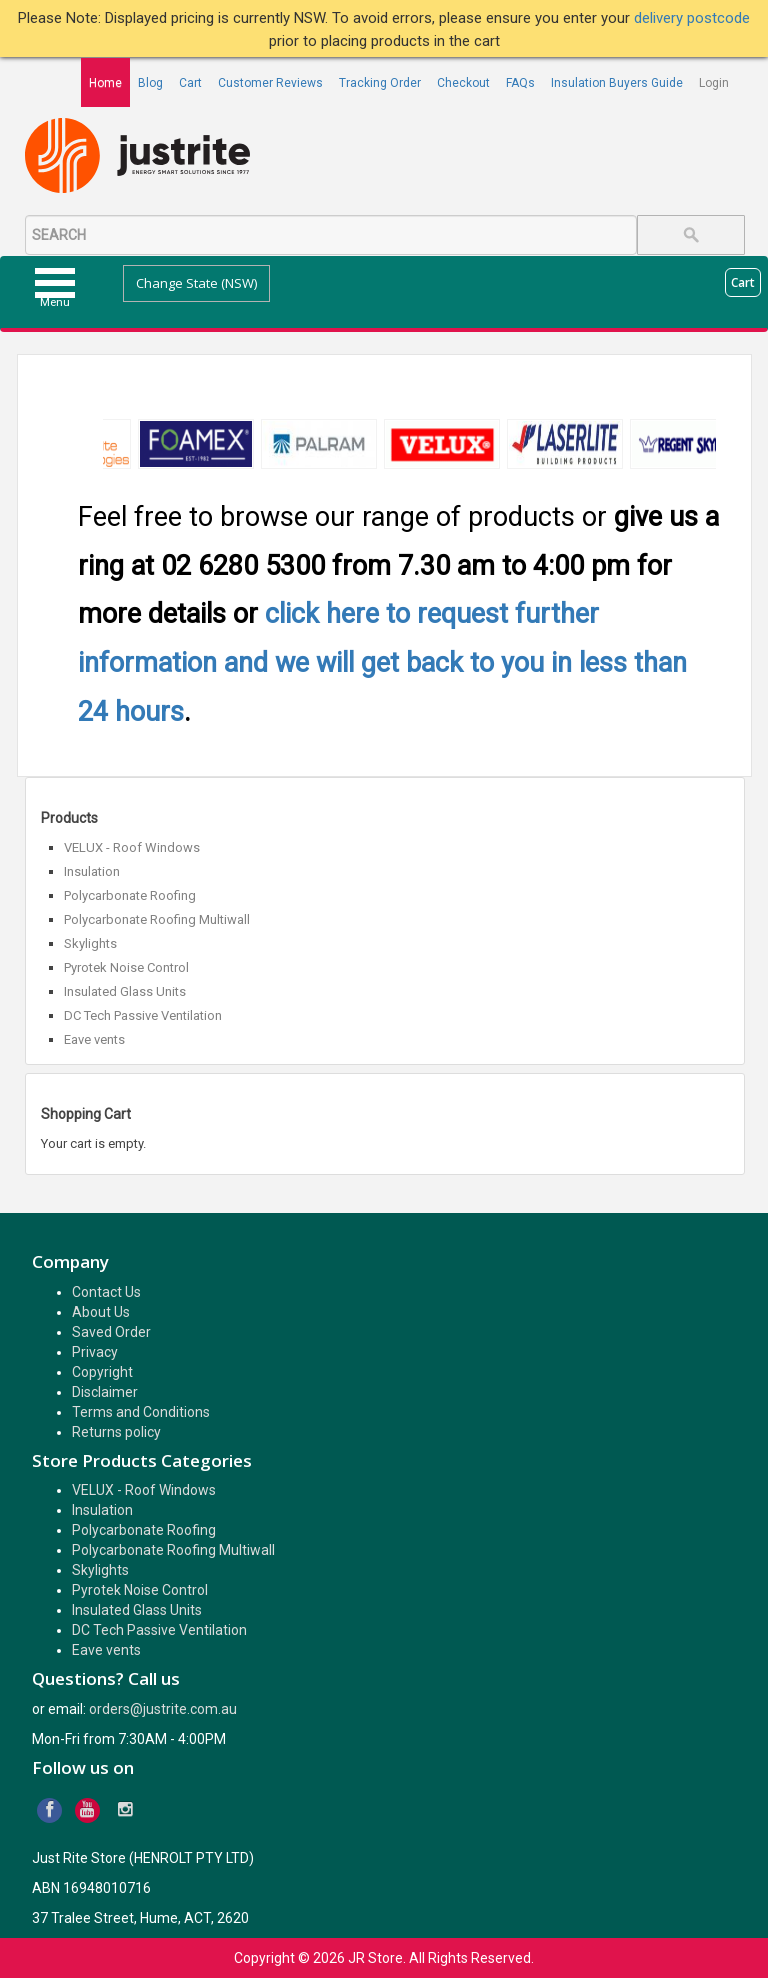 The height and width of the screenshot is (1978, 768). Describe the element at coordinates (463, 83) in the screenshot. I see `Checkout` at that location.